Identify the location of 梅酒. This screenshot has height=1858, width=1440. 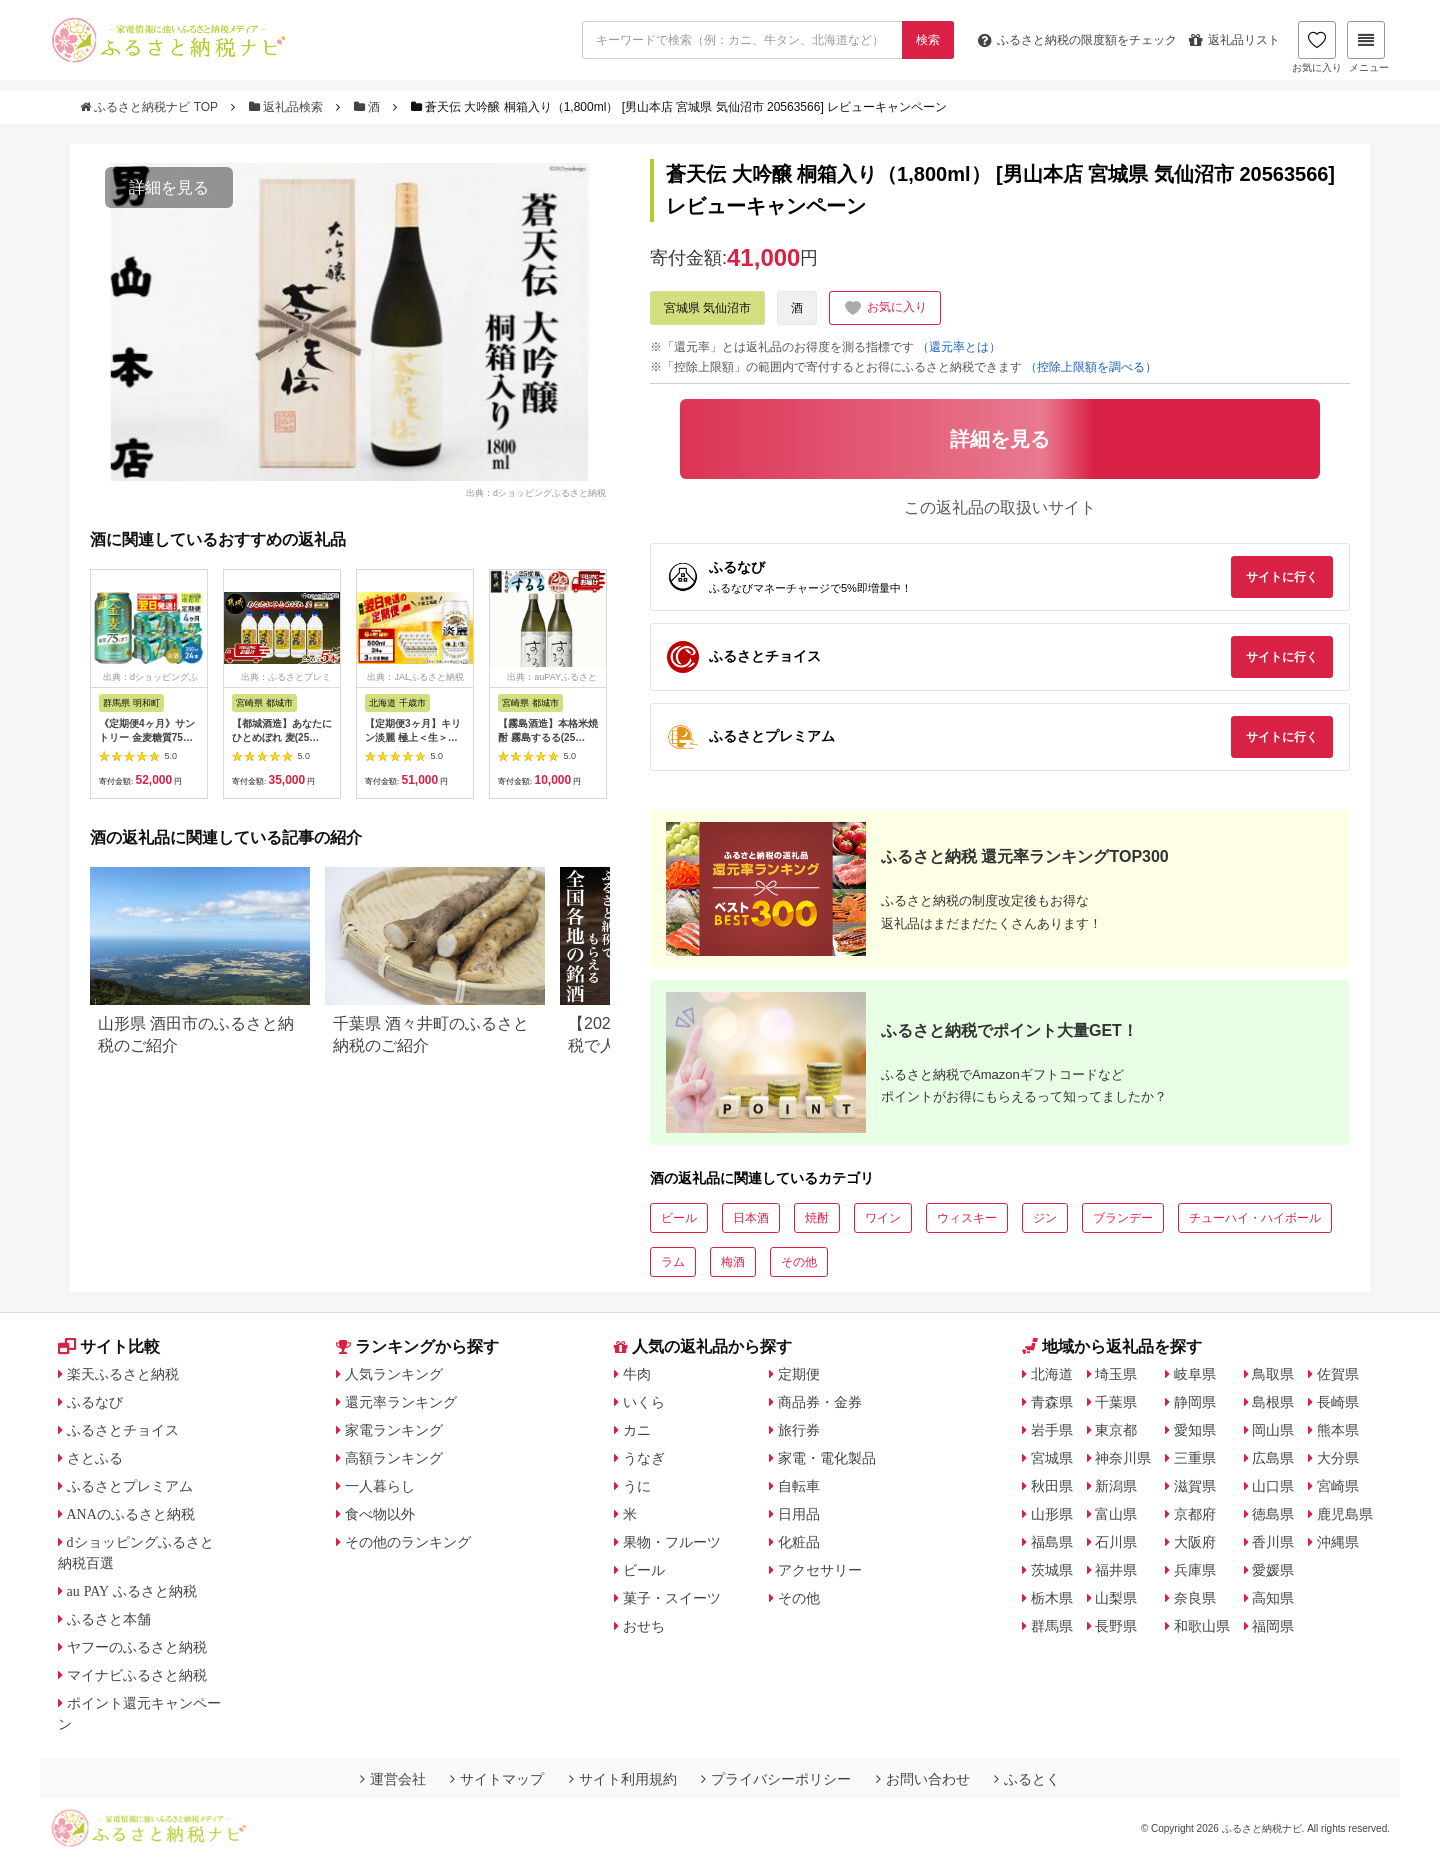
(733, 1262).